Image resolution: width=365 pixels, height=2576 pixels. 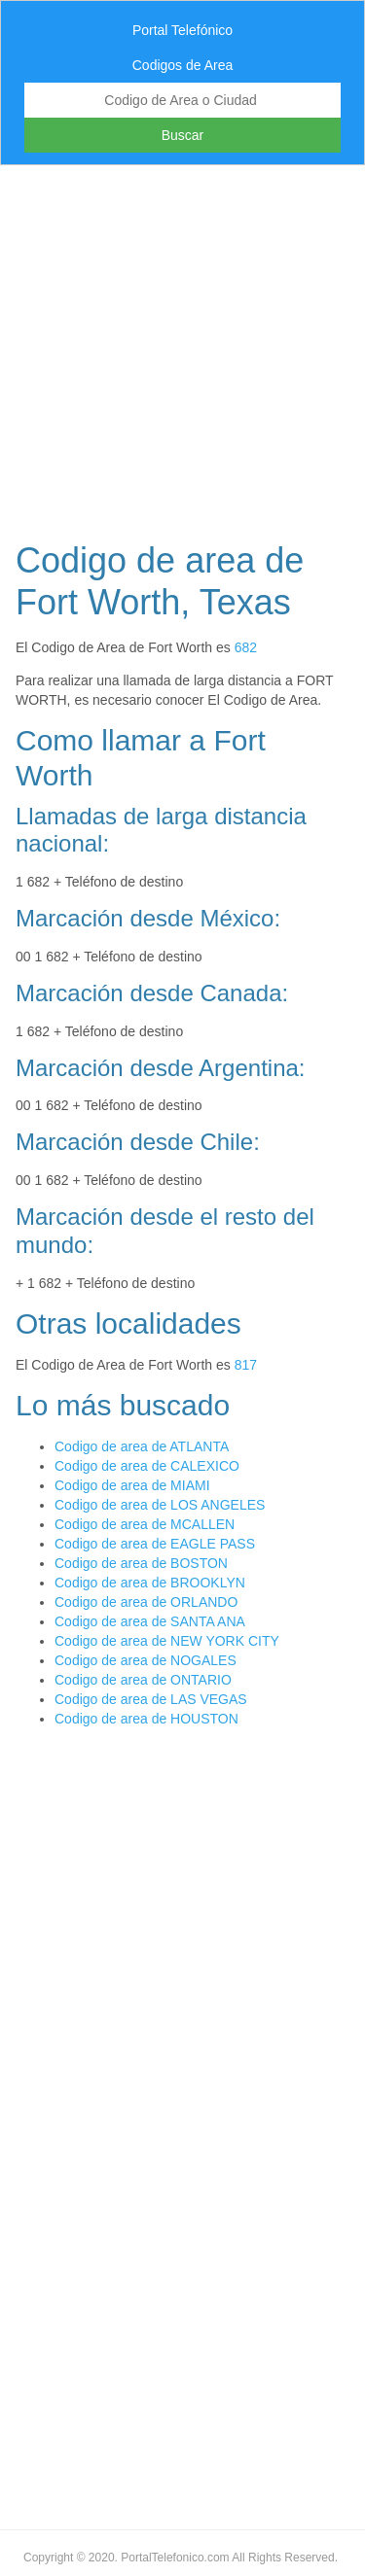 I want to click on Codigo de area de HOUSTON, so click(x=146, y=1718).